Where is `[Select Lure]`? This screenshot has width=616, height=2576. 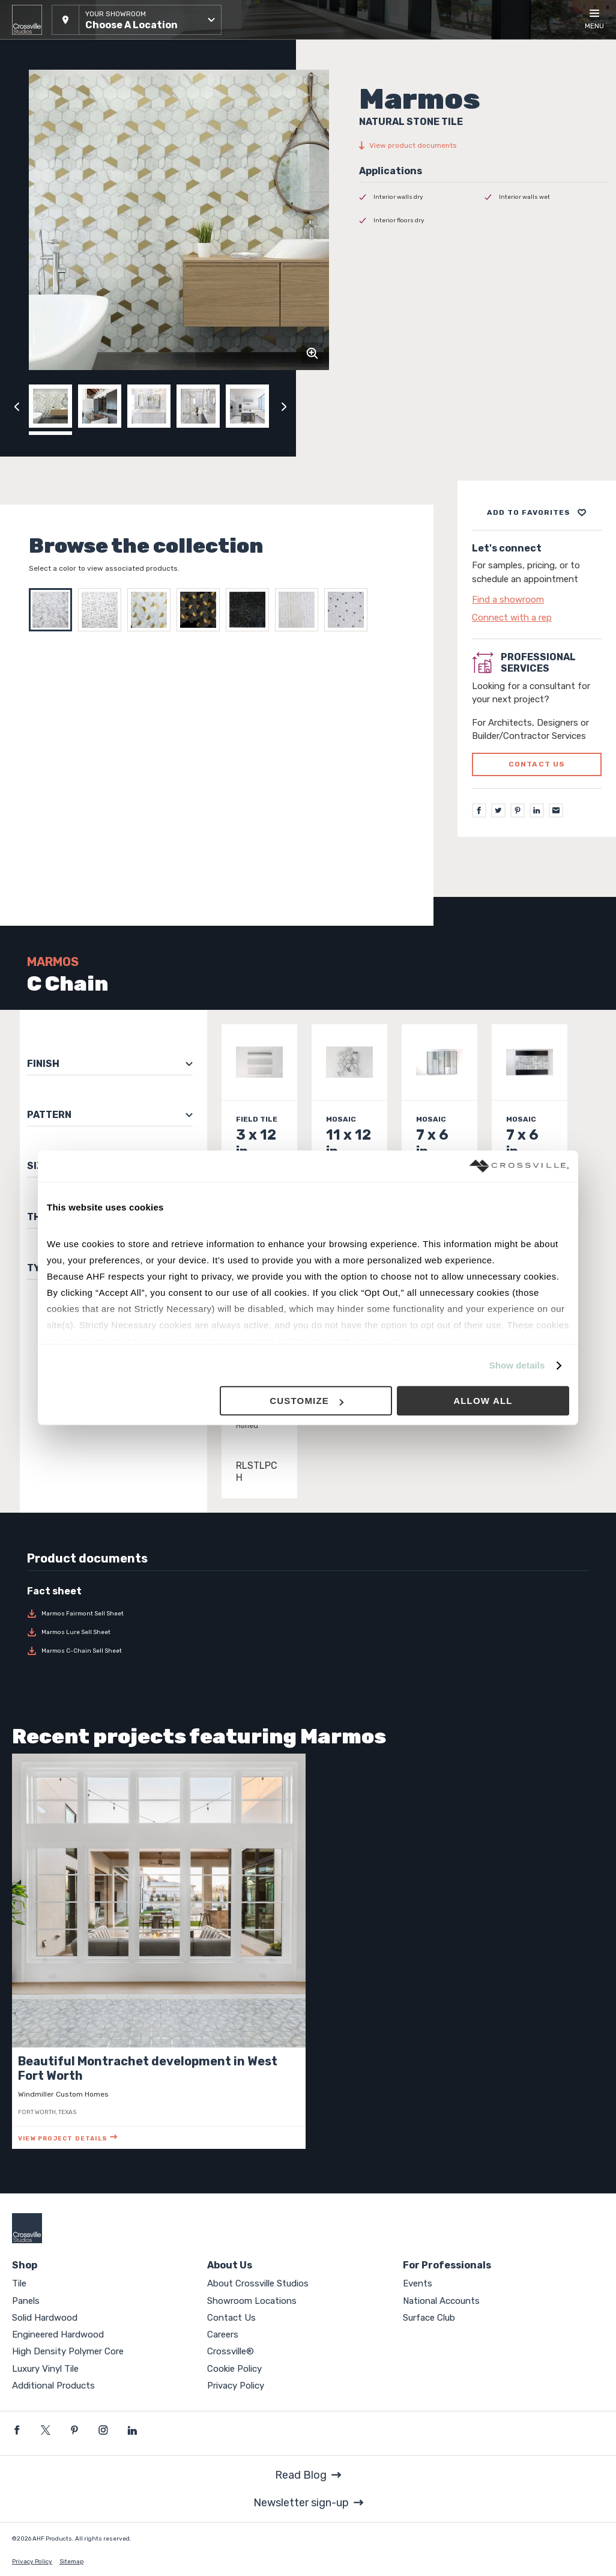 [Select Lure] is located at coordinates (102, 609).